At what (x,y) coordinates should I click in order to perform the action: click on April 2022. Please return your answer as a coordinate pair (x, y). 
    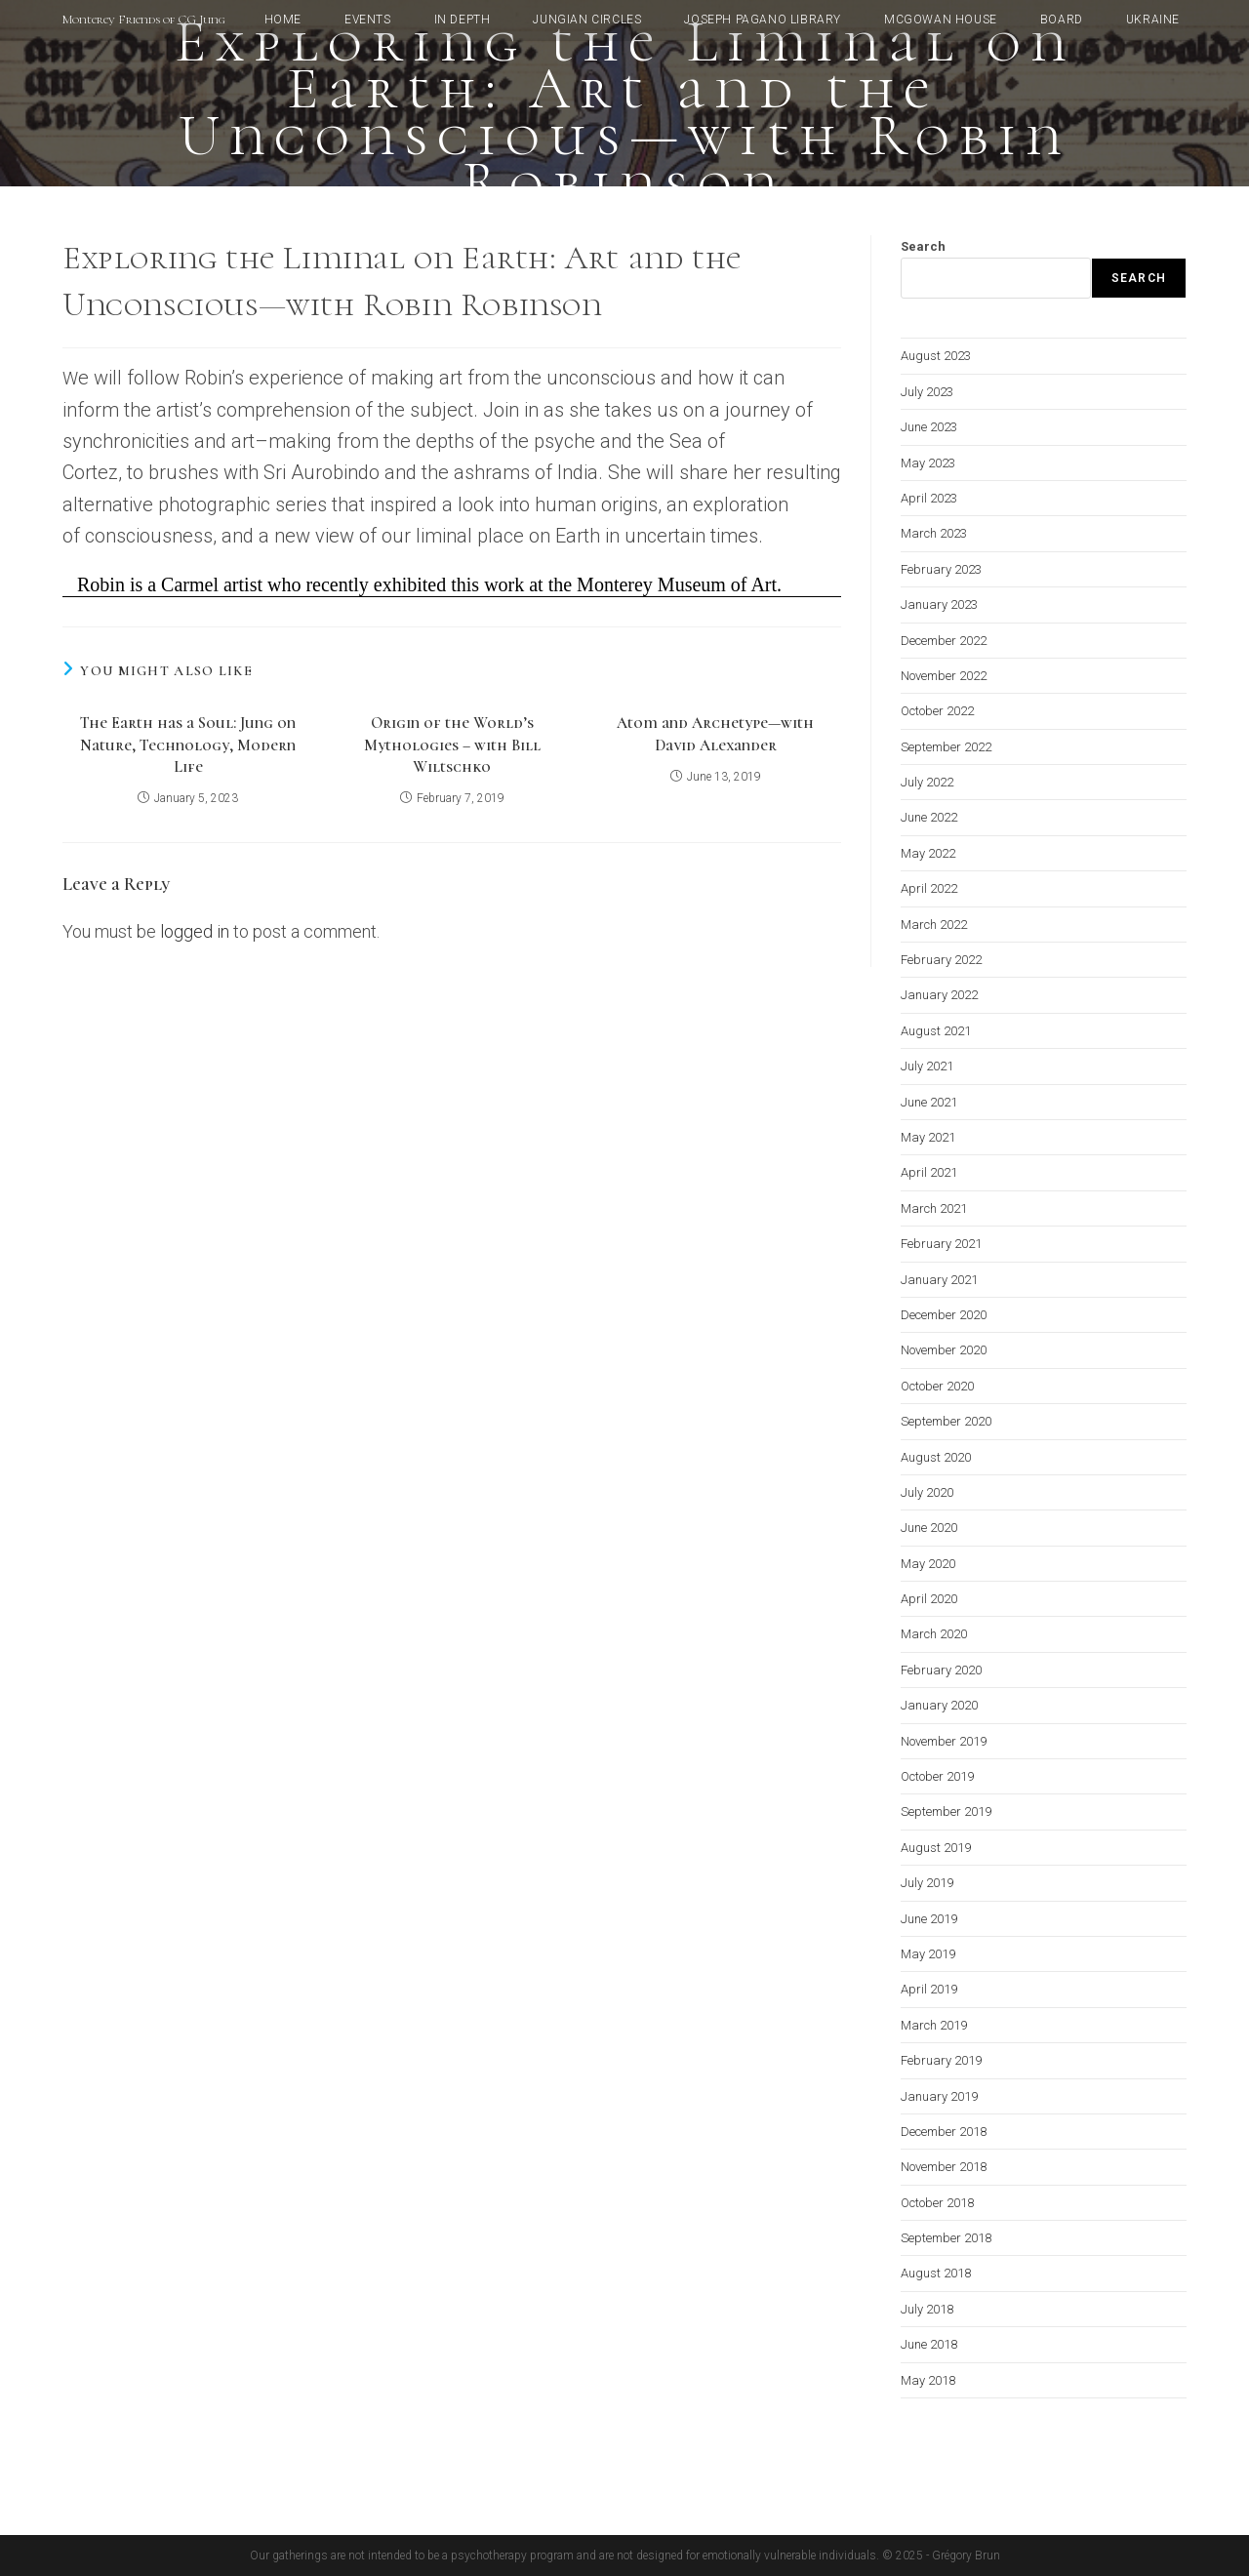
    Looking at the image, I should click on (929, 888).